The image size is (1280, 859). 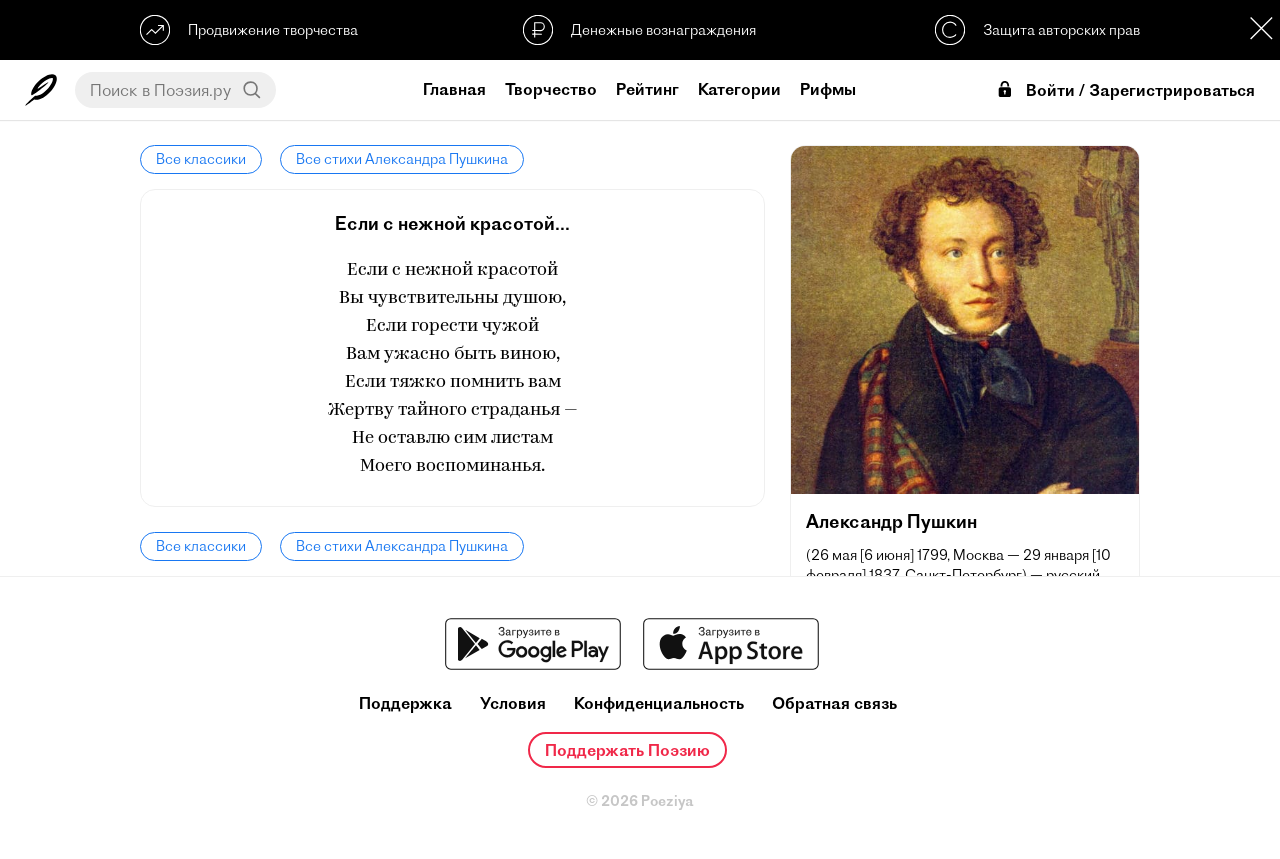 What do you see at coordinates (828, 89) in the screenshot?
I see `Рифмы` at bounding box center [828, 89].